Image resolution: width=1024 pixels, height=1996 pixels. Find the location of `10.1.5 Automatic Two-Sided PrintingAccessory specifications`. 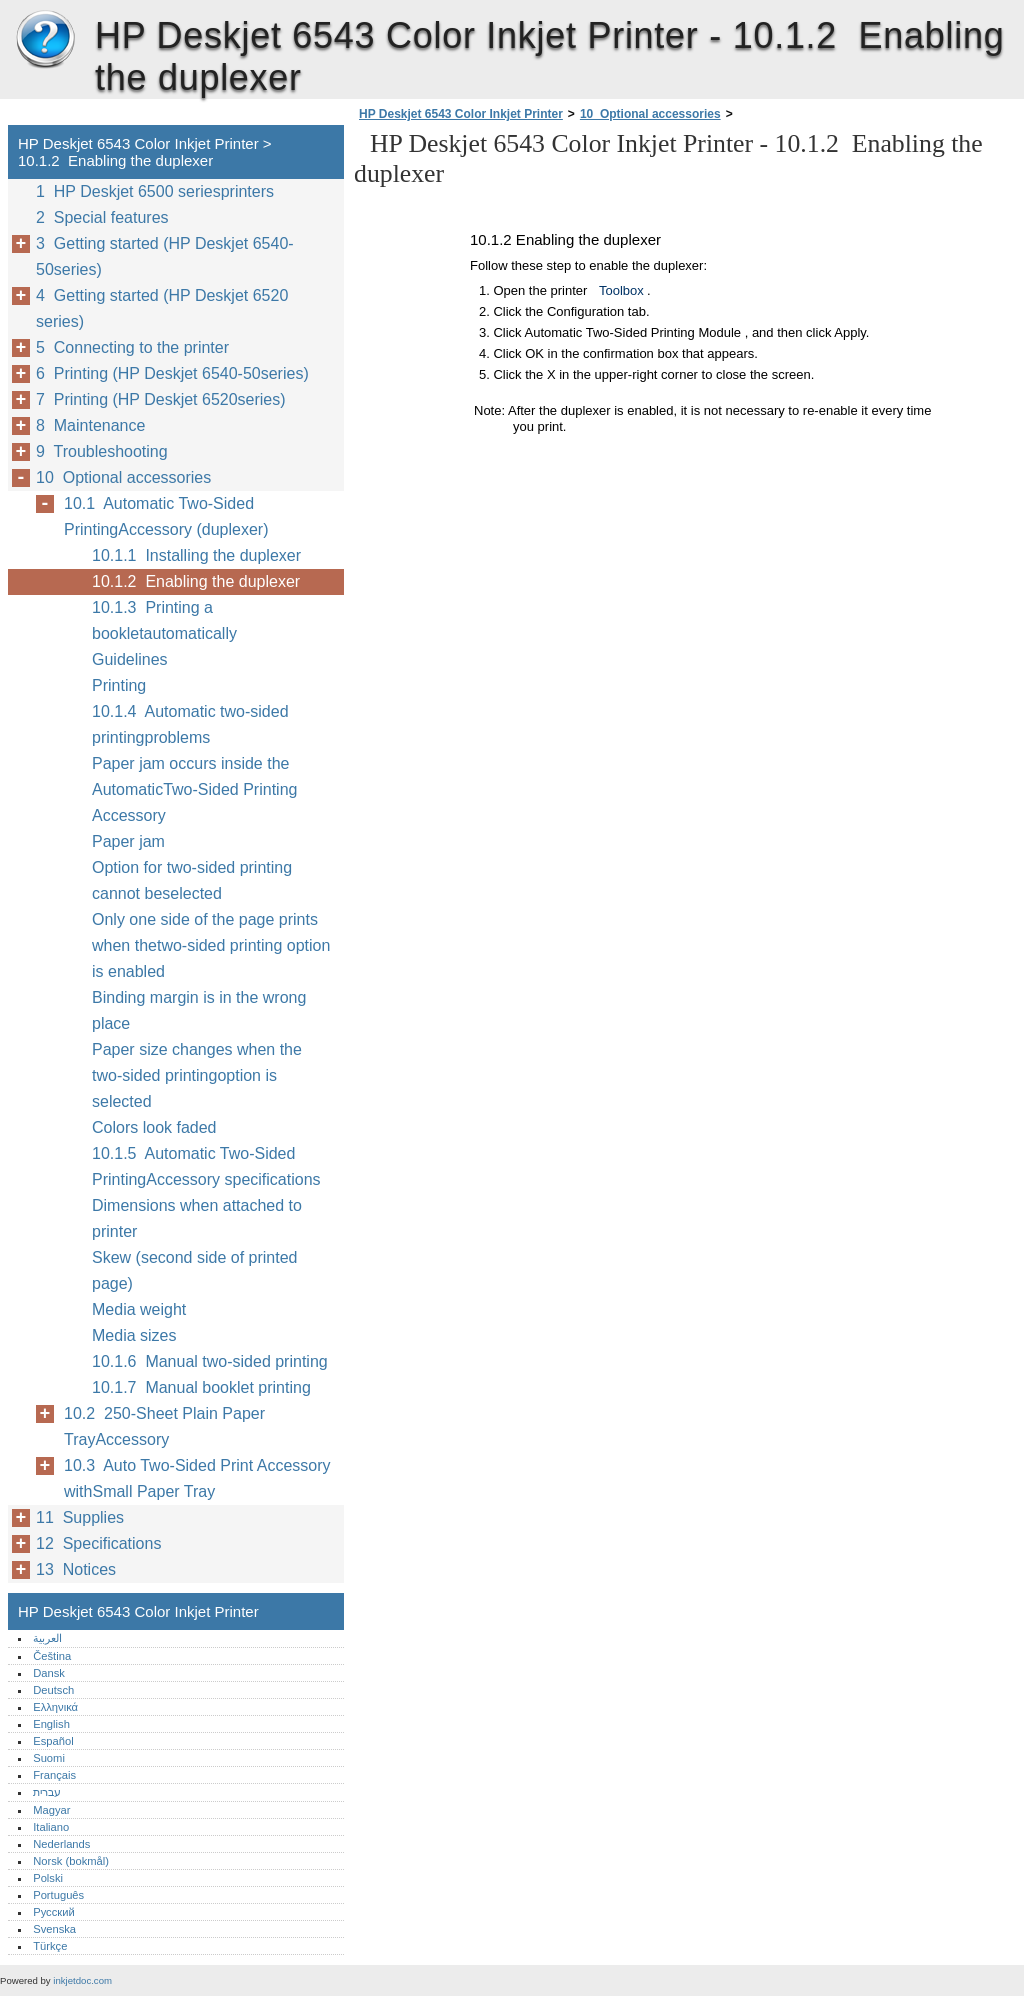

10.1.5 Automatic Two-Sided PrintingAccessory specifications is located at coordinates (206, 1166).